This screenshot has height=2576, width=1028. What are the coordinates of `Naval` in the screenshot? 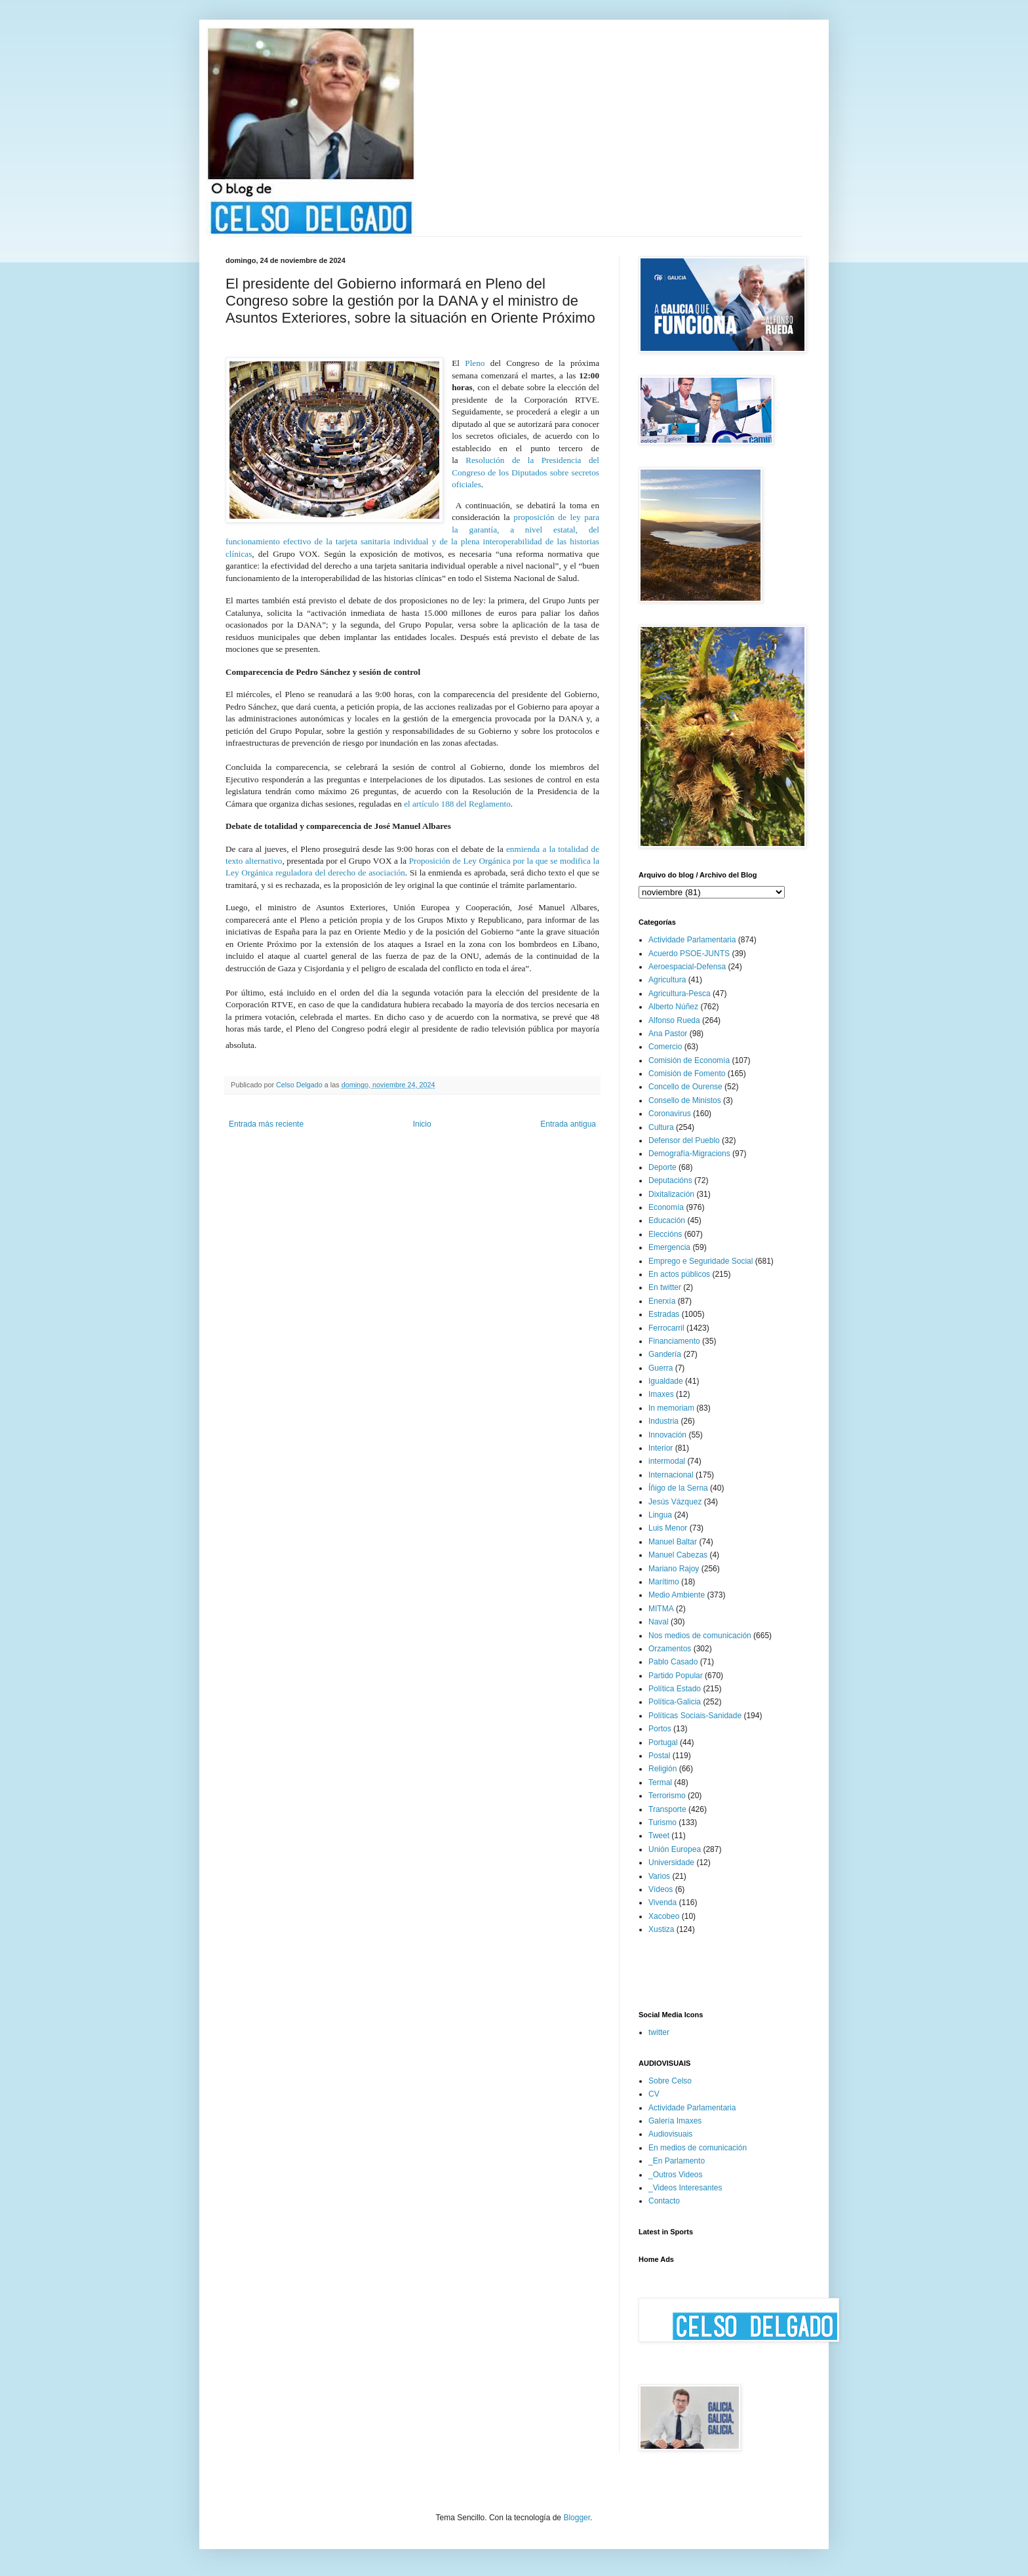 It's located at (658, 1621).